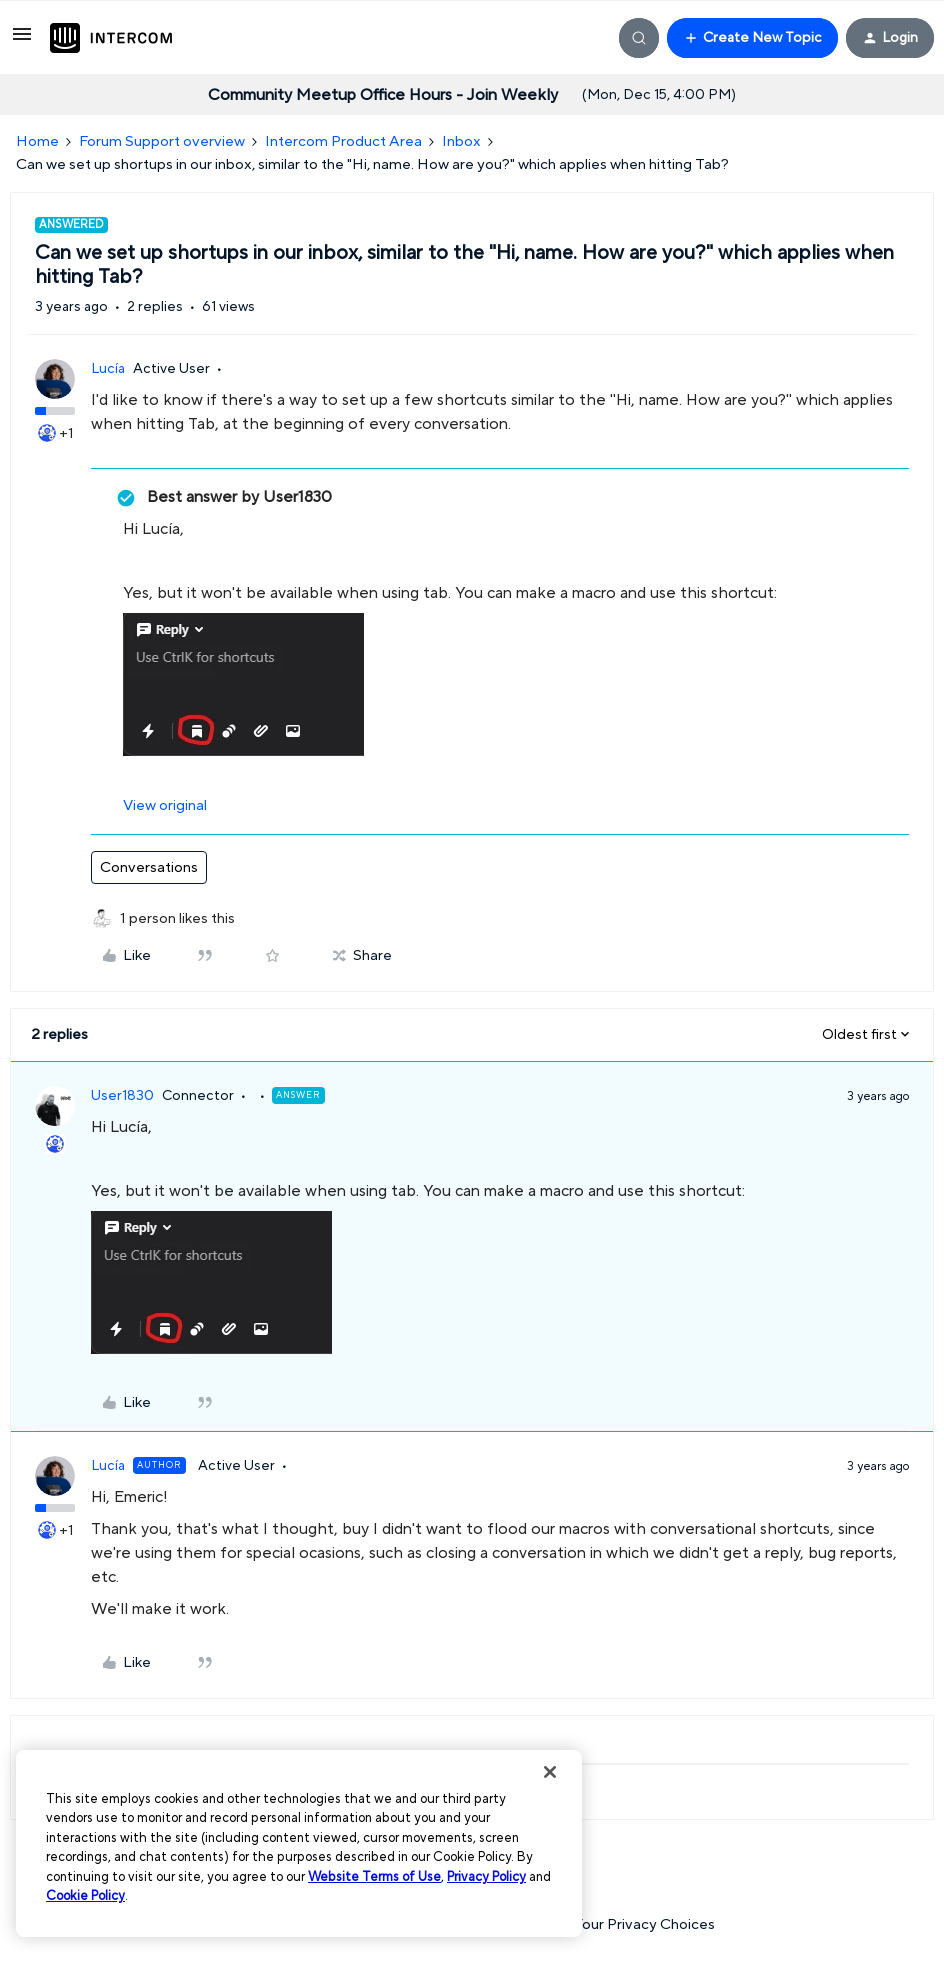  I want to click on [region], so click(299, 1843).